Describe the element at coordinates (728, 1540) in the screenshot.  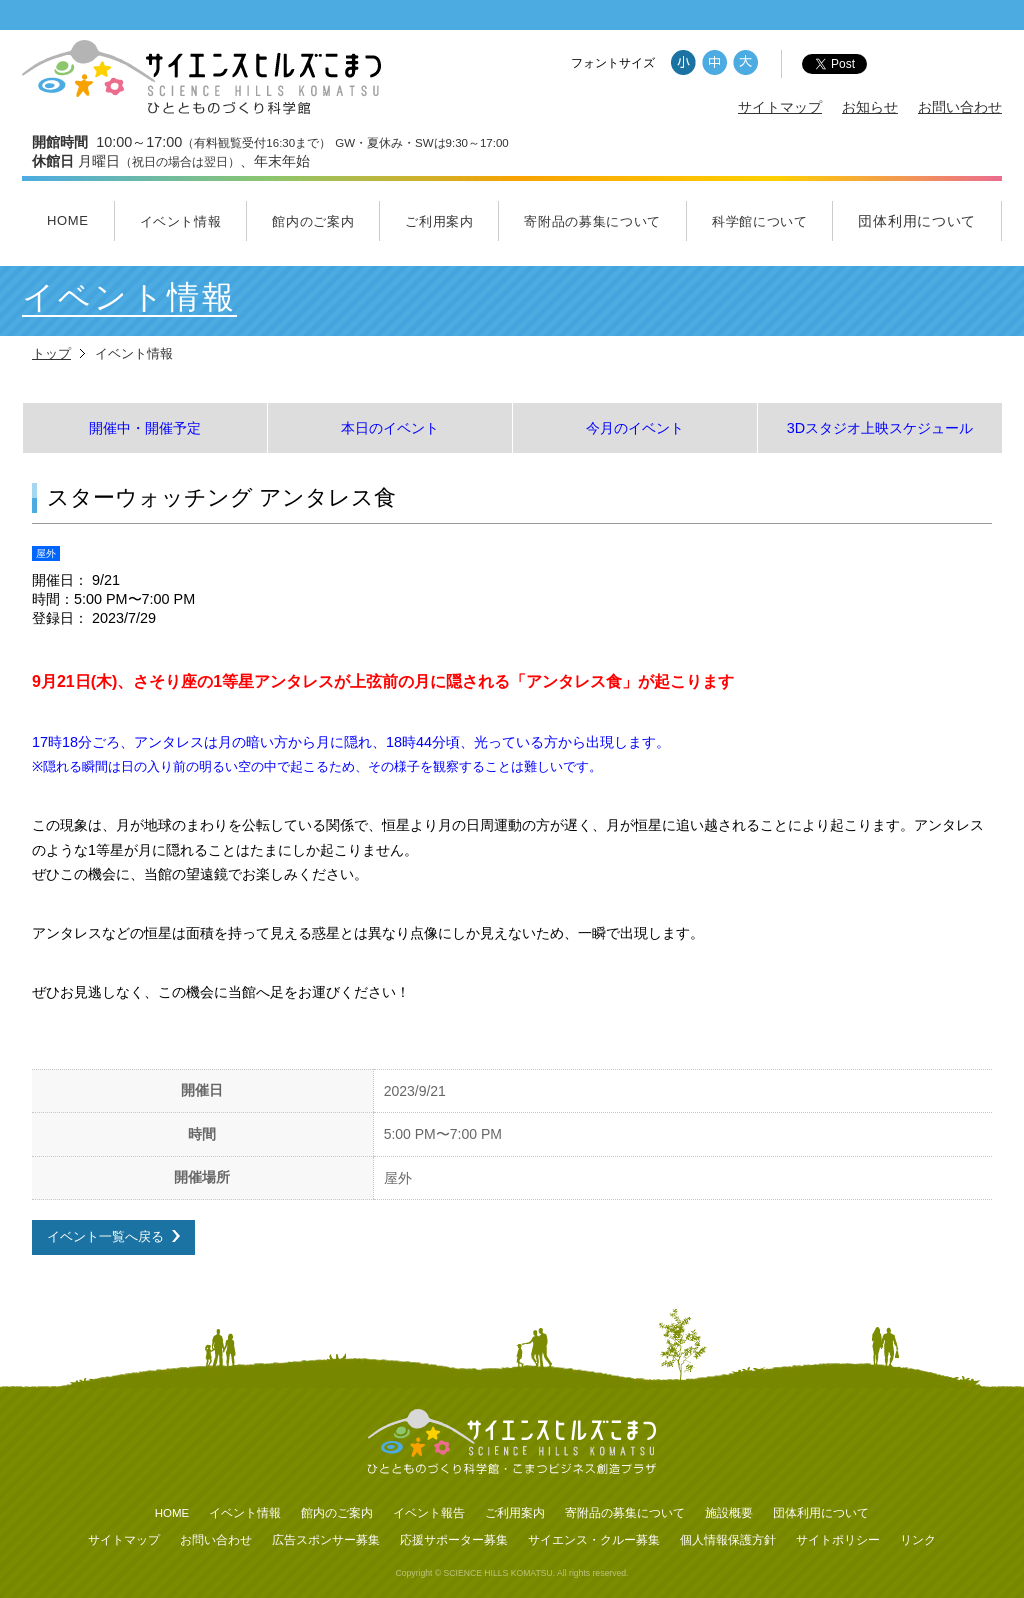
I see `個人情報保護方針` at that location.